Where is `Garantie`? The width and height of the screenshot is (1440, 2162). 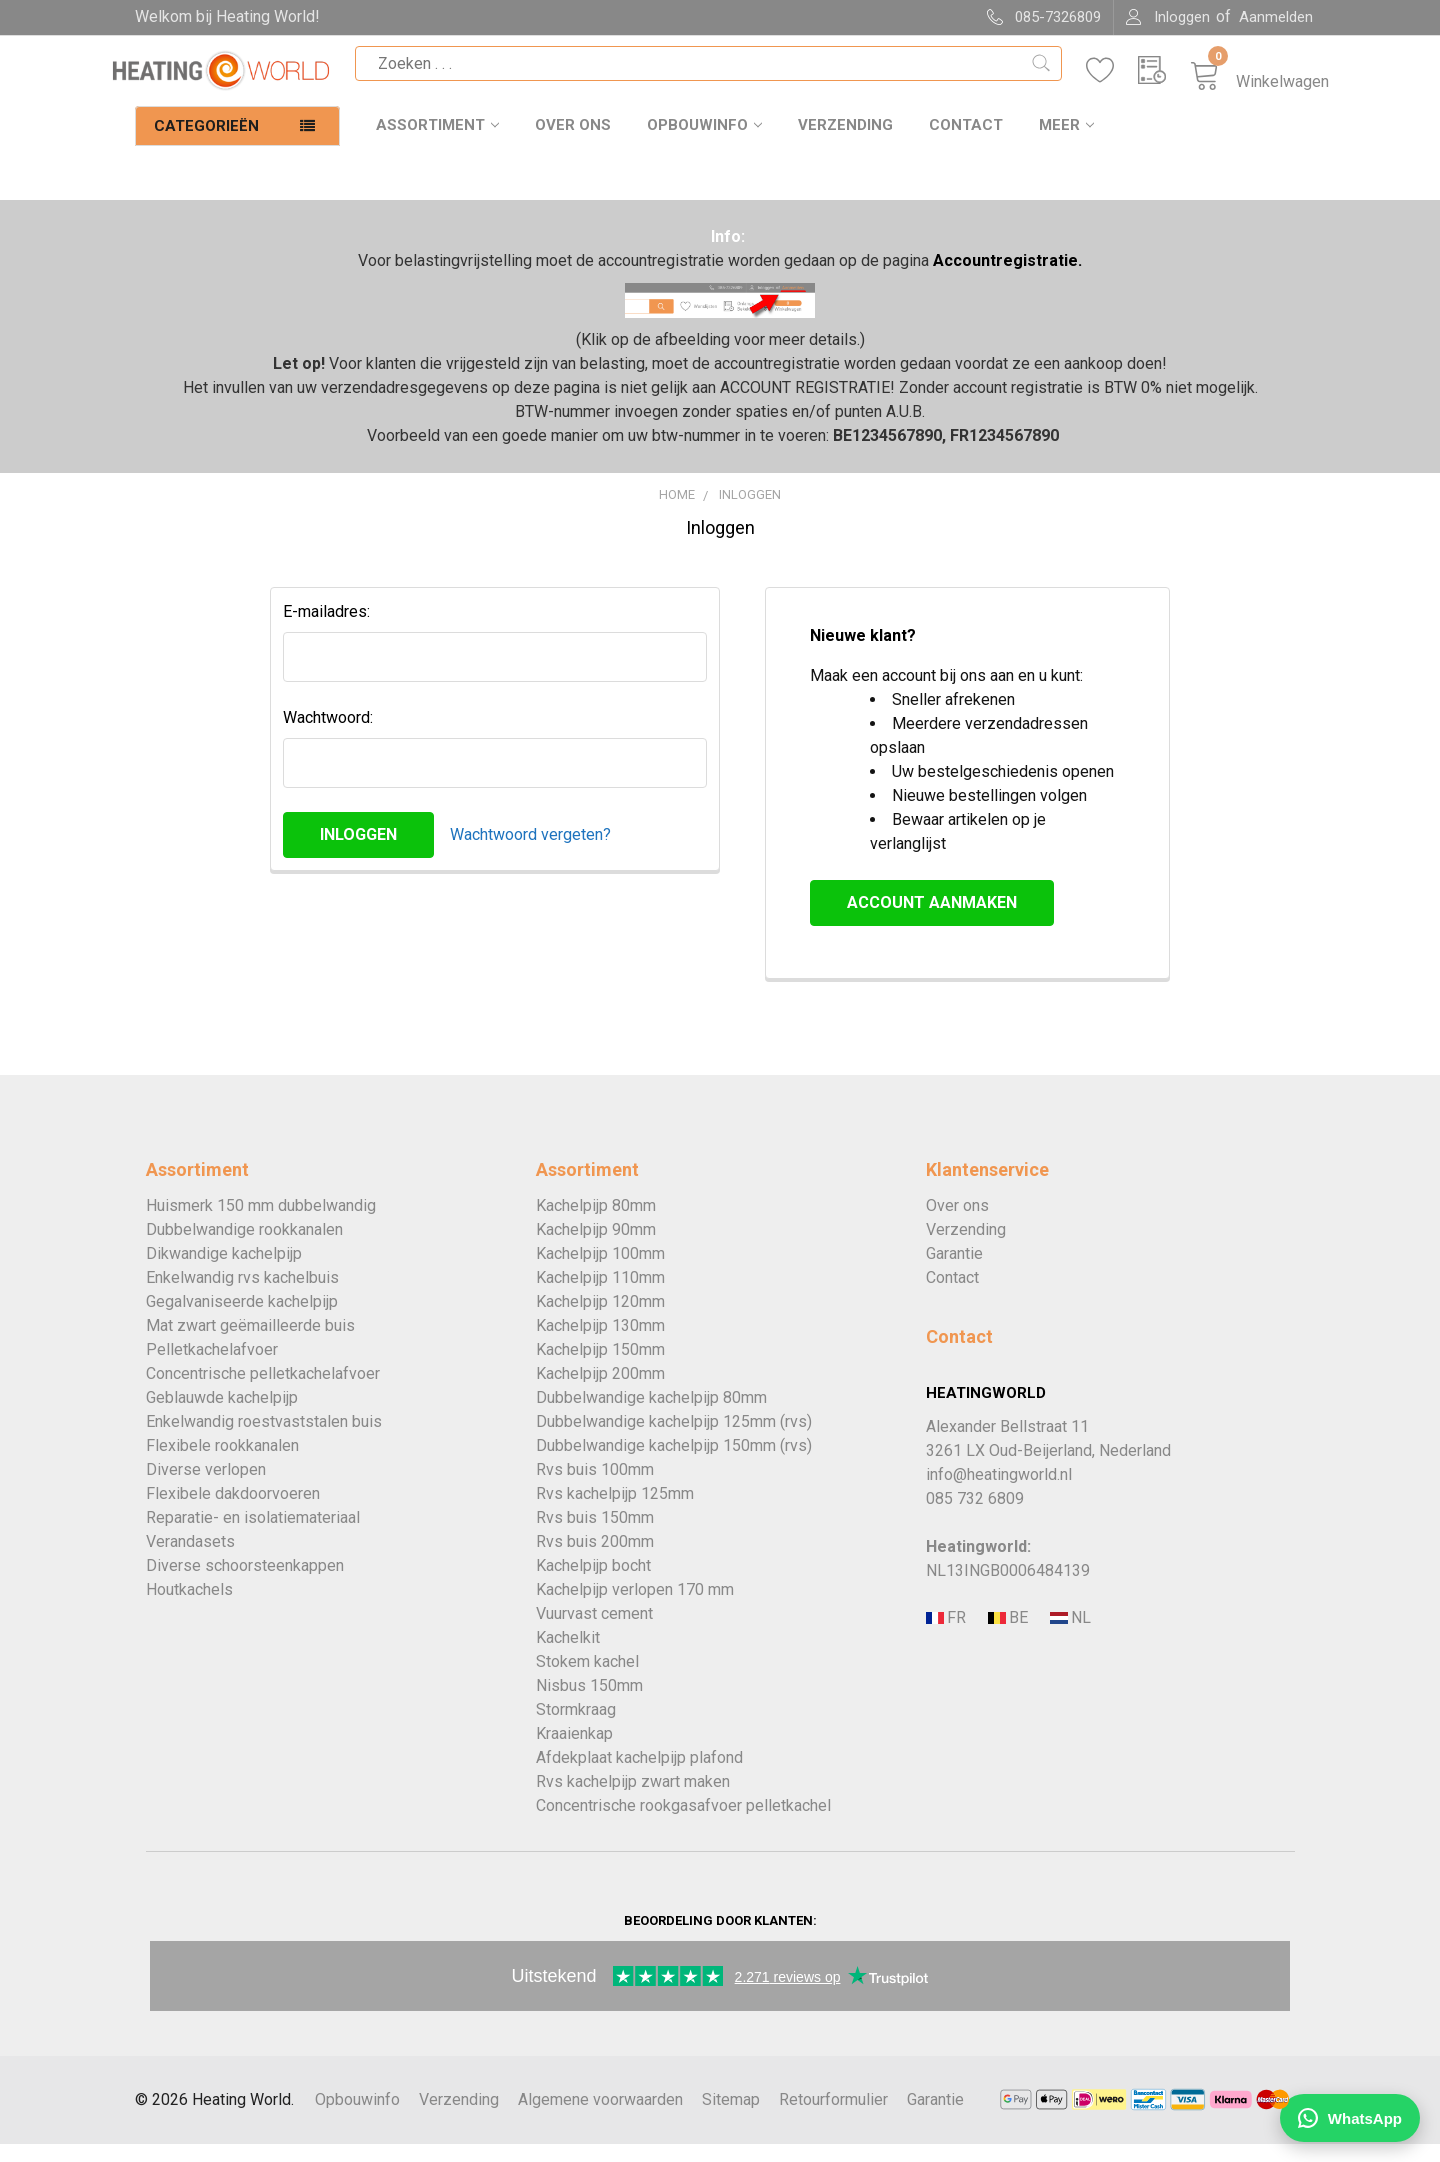 Garantie is located at coordinates (954, 1271).